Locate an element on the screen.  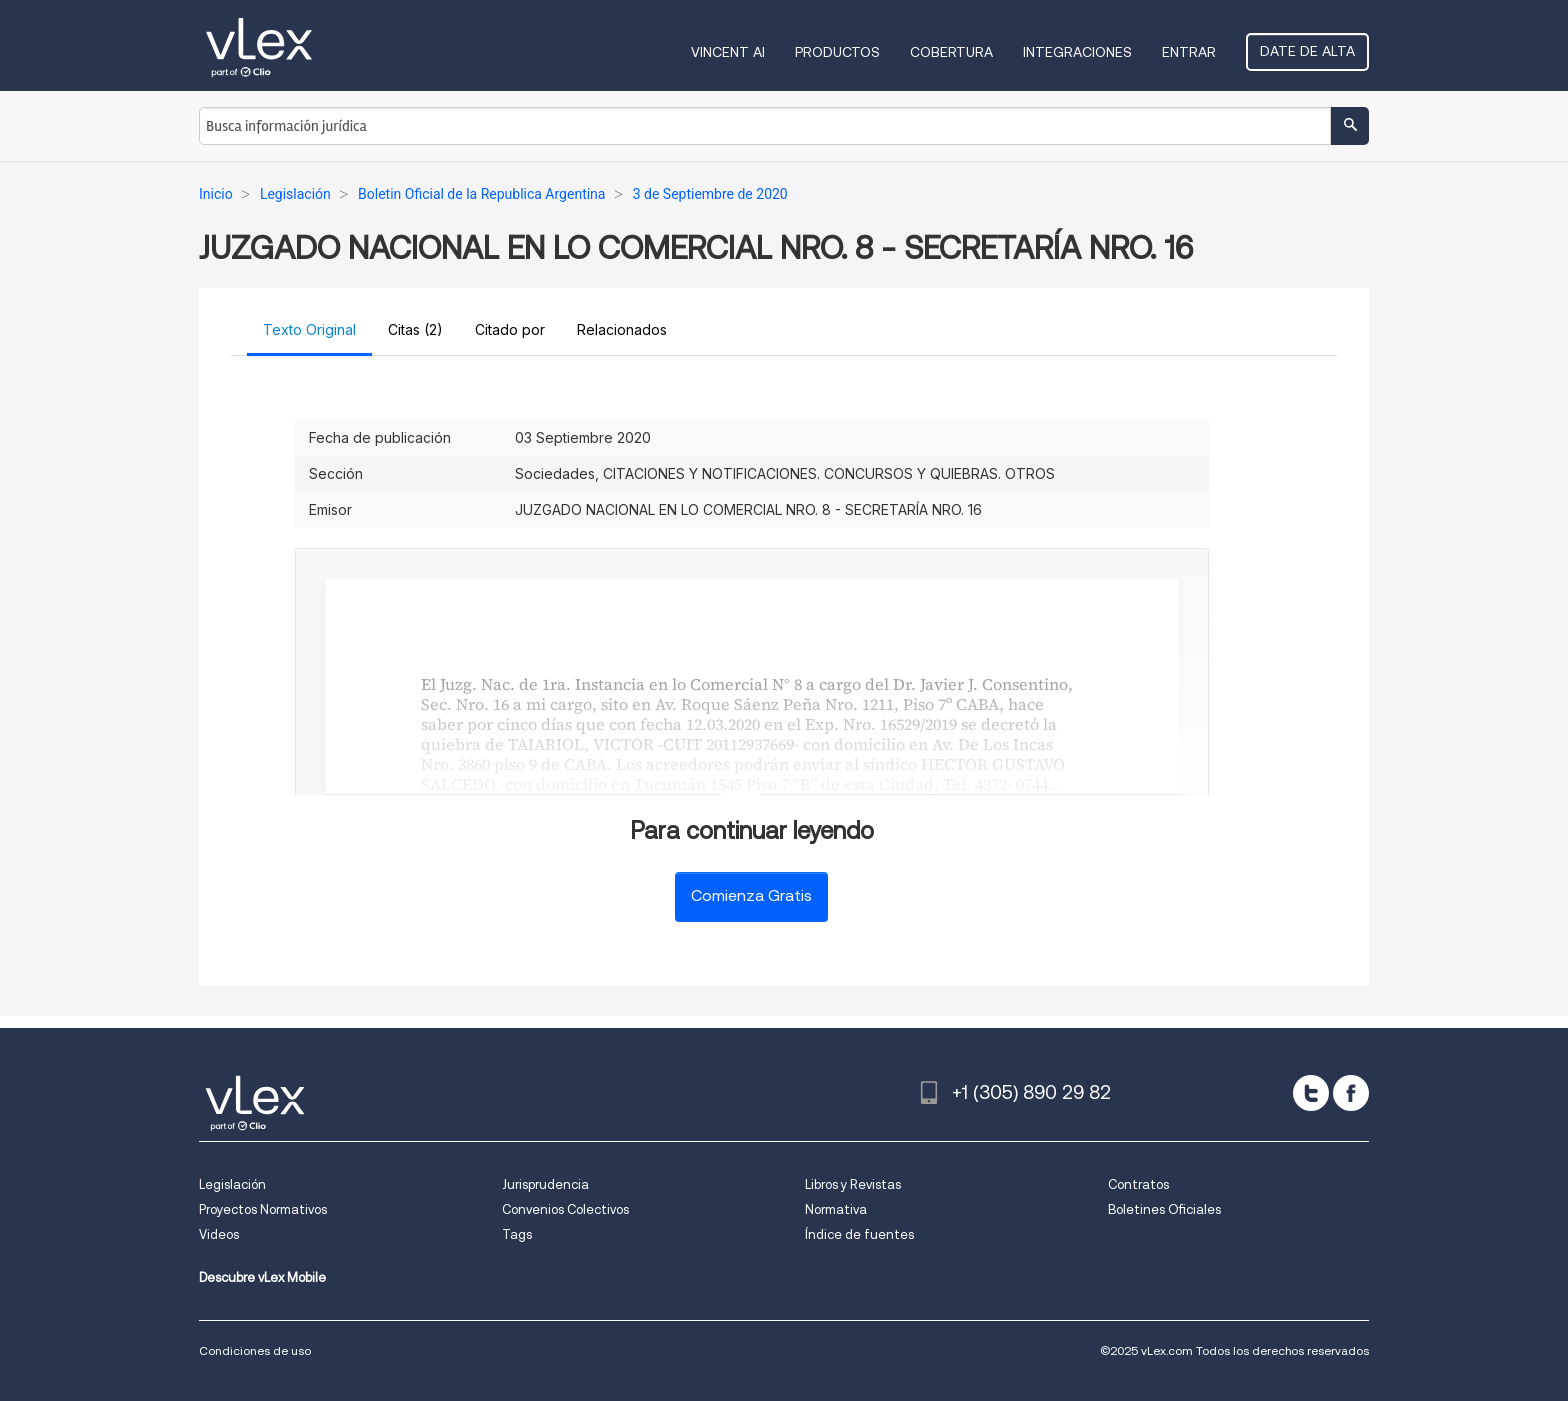
Normativa is located at coordinates (836, 1209).